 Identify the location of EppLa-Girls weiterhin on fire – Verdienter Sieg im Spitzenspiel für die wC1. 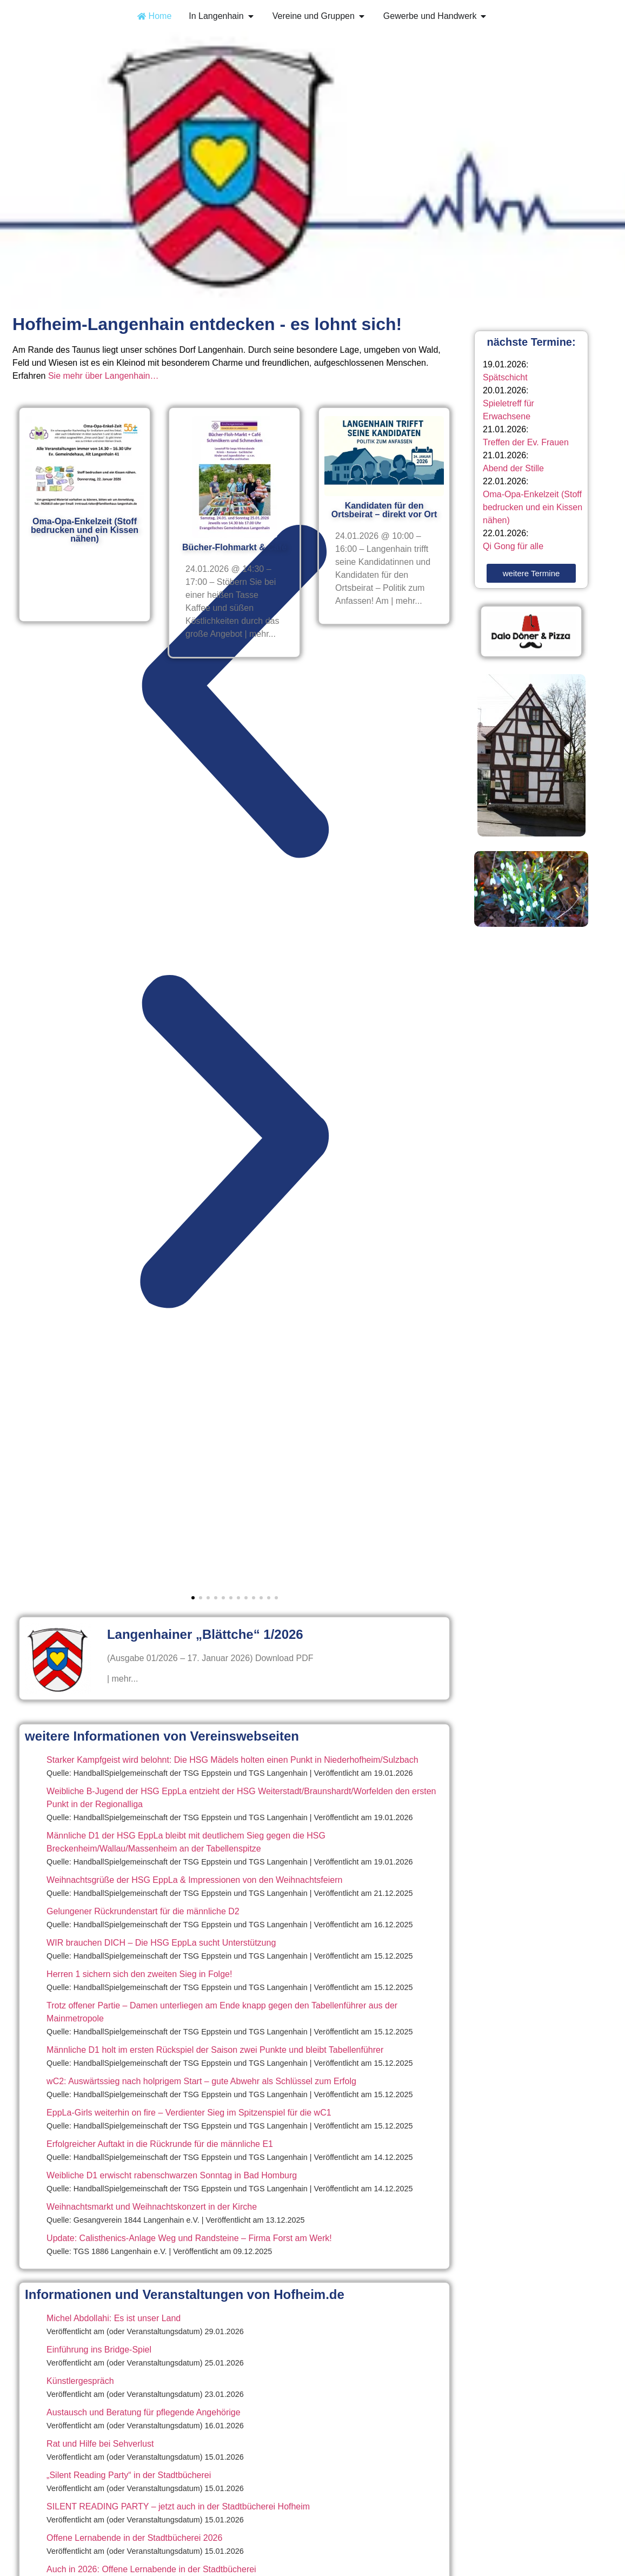
(188, 2112).